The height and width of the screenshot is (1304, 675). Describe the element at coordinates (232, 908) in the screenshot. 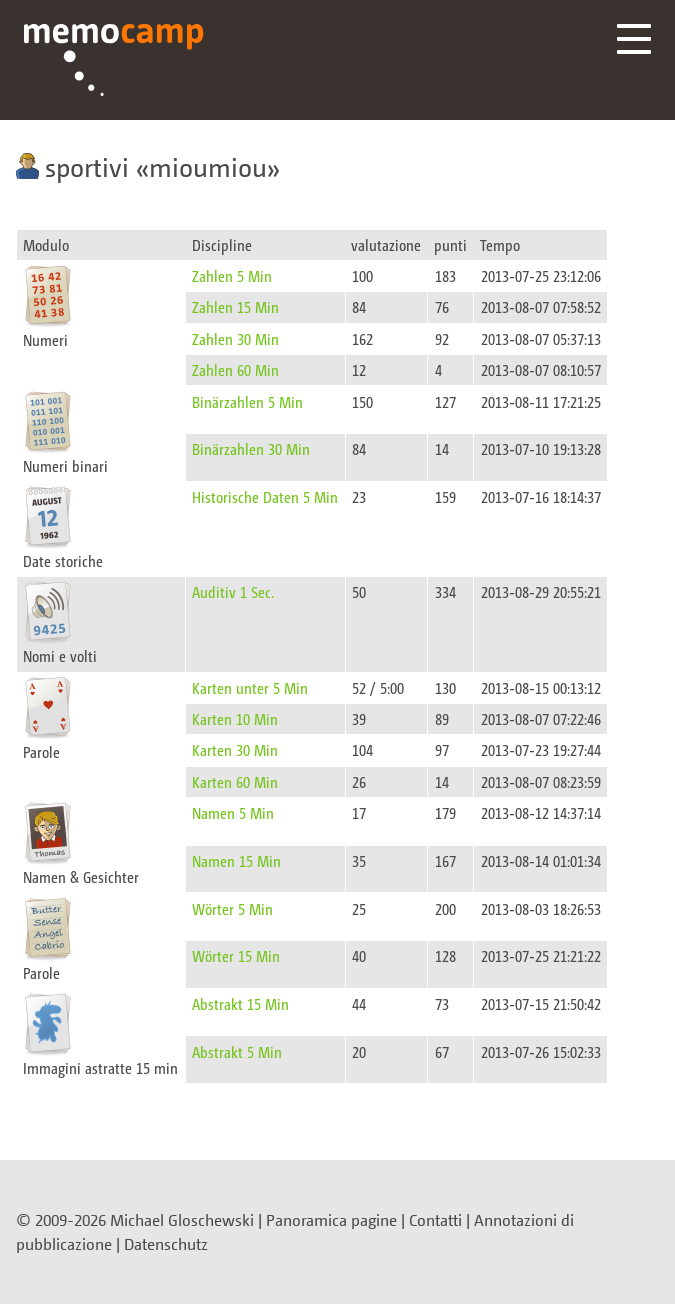

I see `Wörter 5 Min` at that location.